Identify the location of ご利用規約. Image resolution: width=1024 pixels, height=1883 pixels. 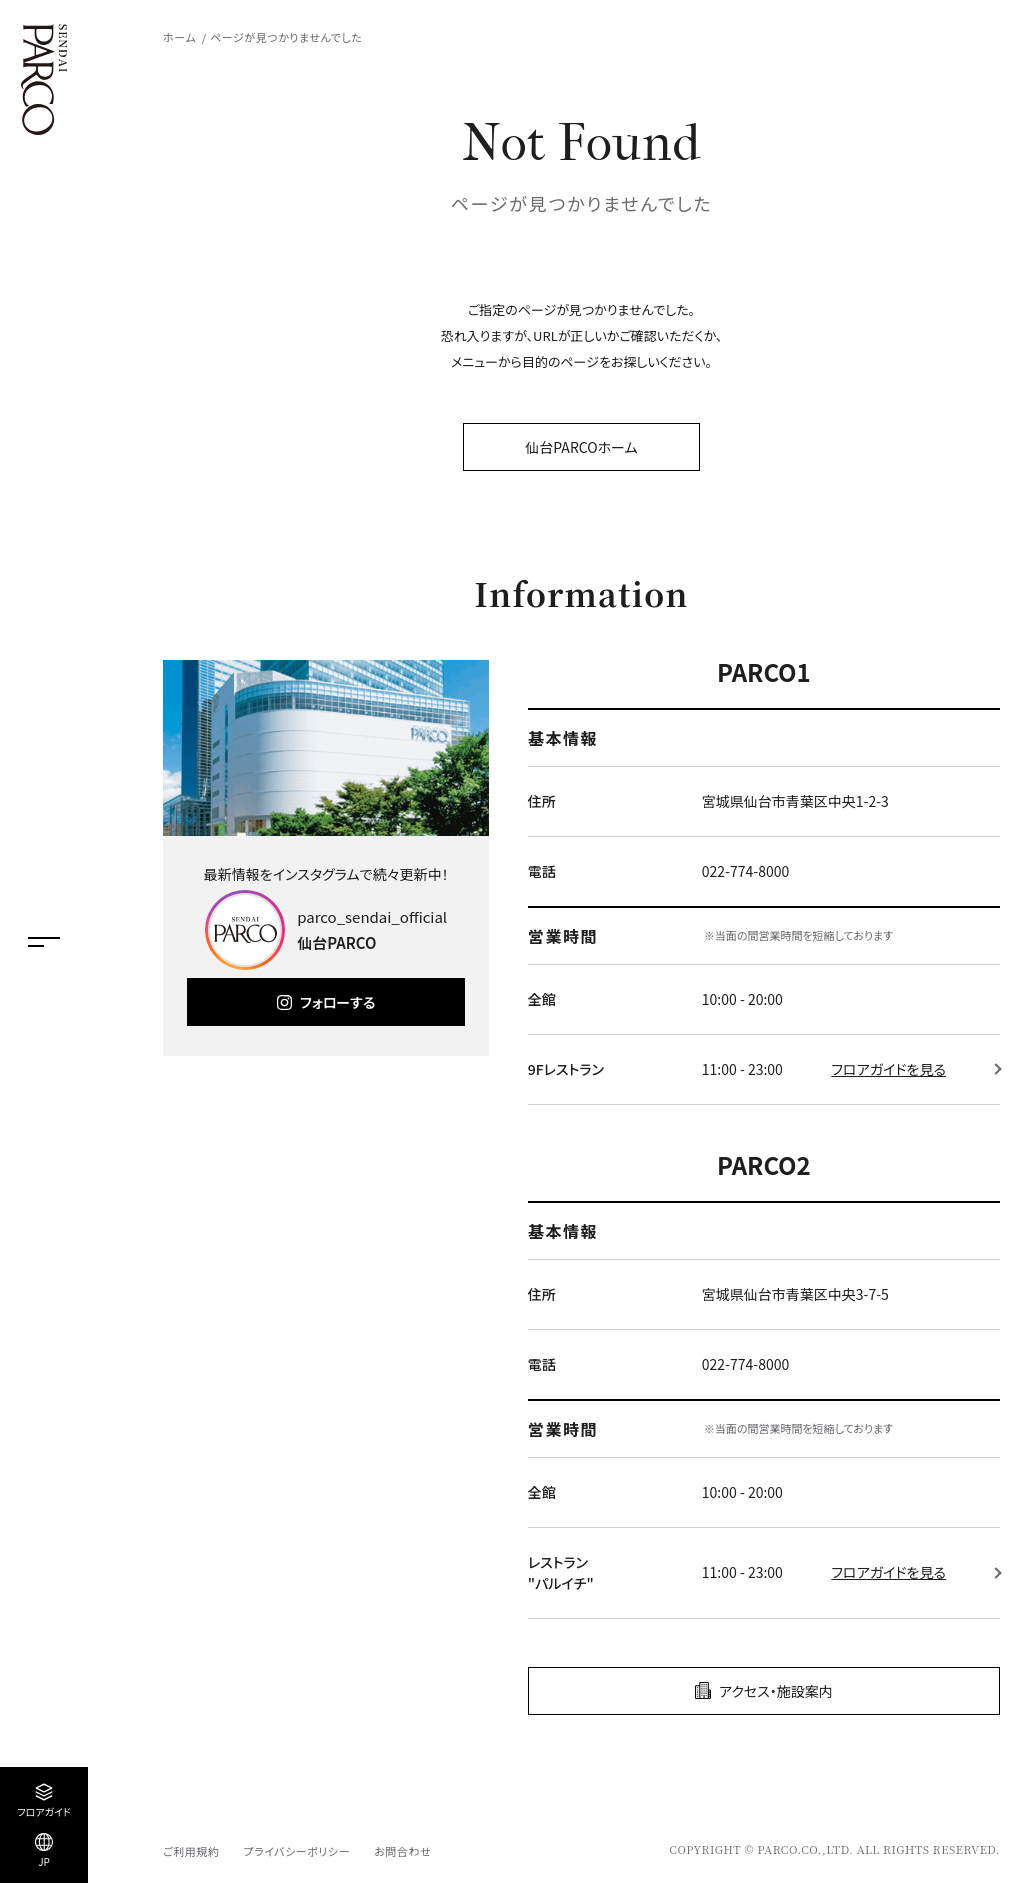
(191, 1851).